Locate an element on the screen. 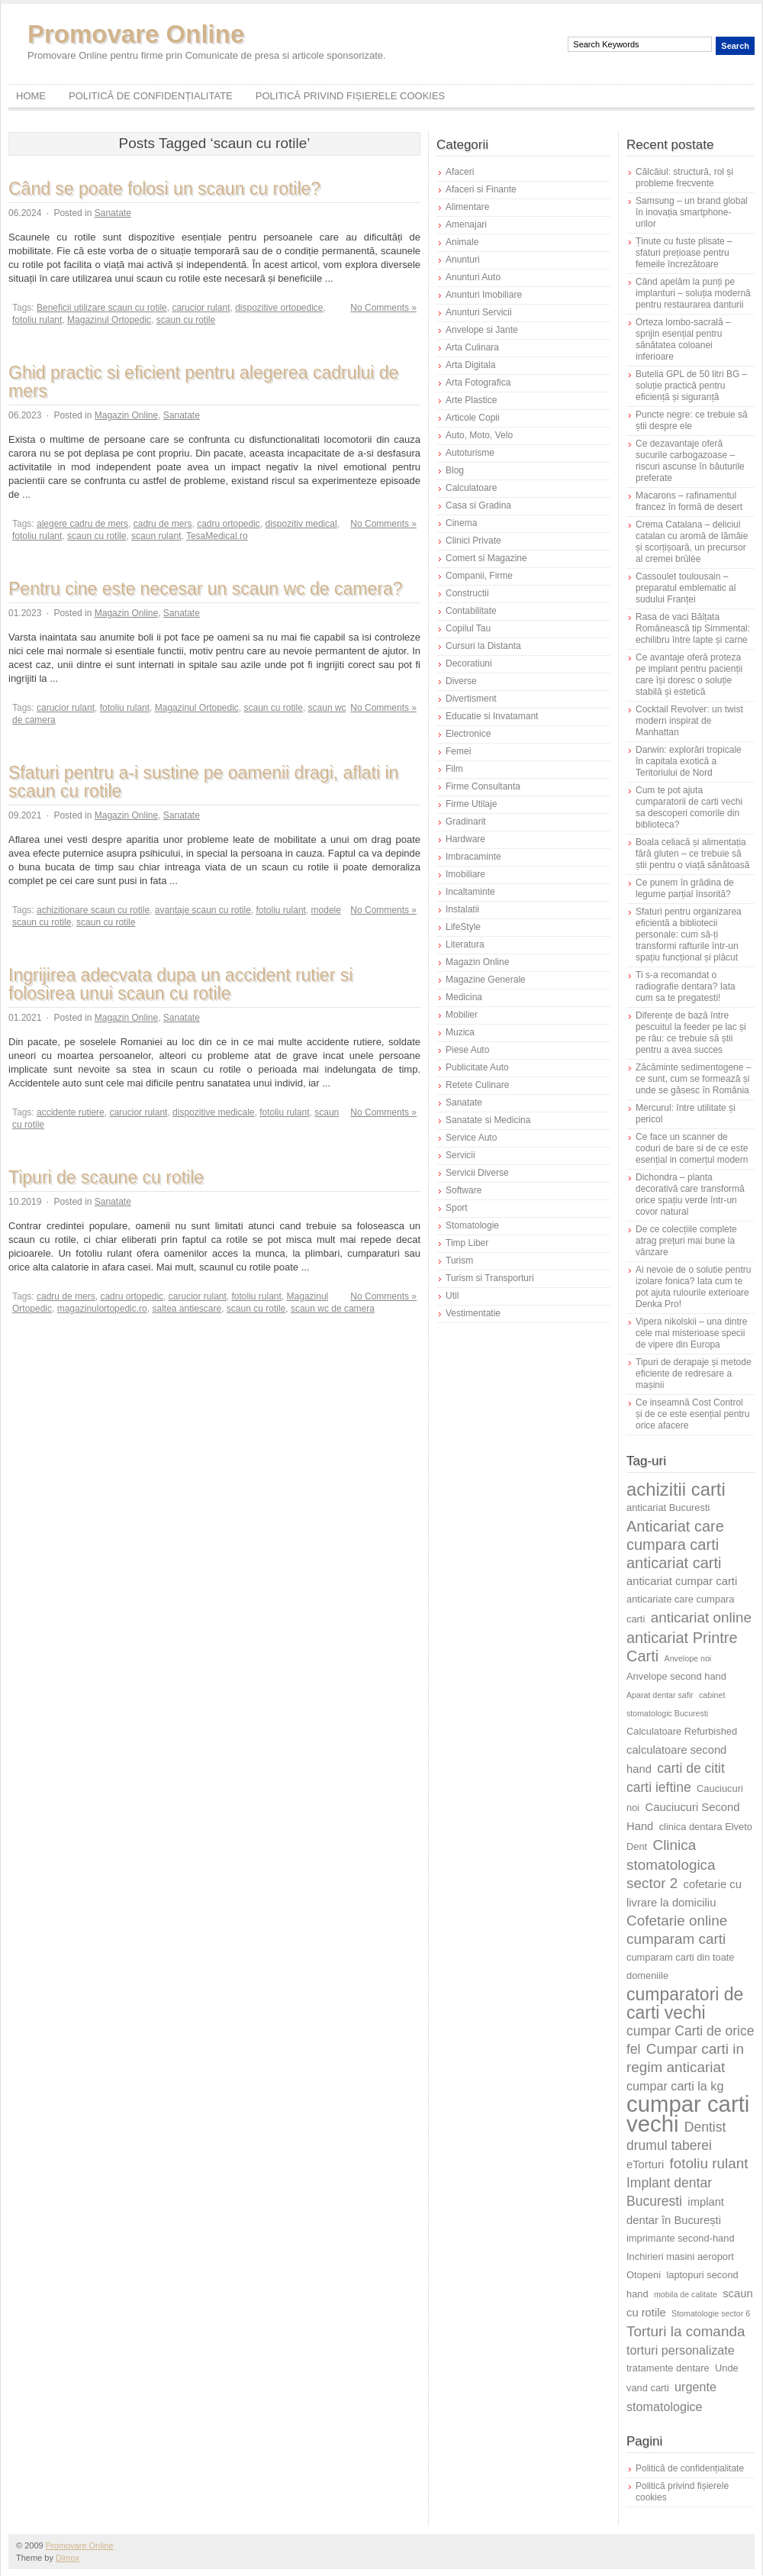 The image size is (763, 2576). Când apelăm la punți pe implanturi – soluția modernă pentru restaurarea danturii is located at coordinates (693, 293).